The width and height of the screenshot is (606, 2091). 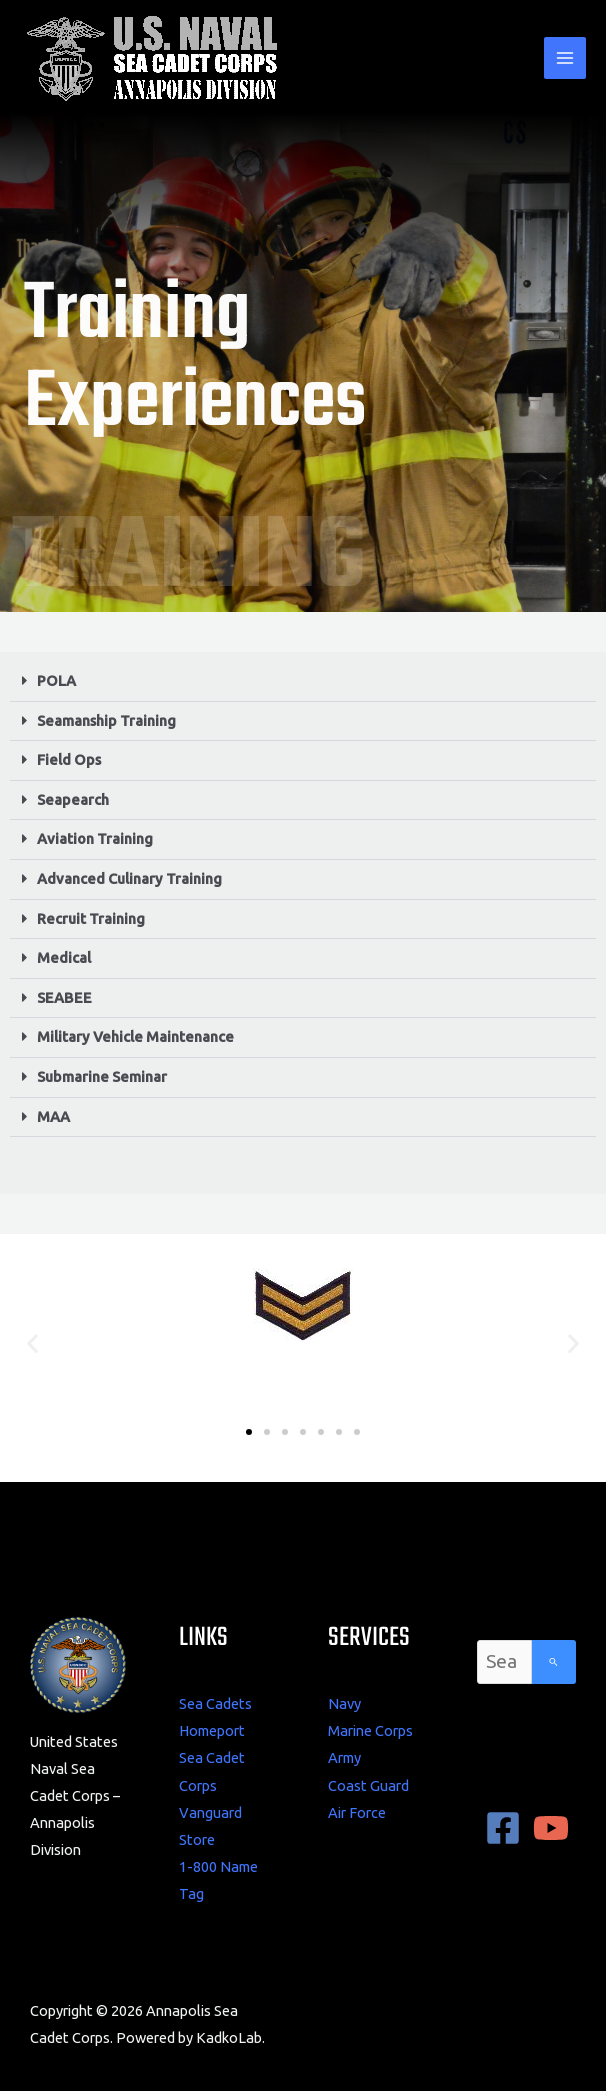 I want to click on Advanced Culinary Training, so click(x=129, y=878).